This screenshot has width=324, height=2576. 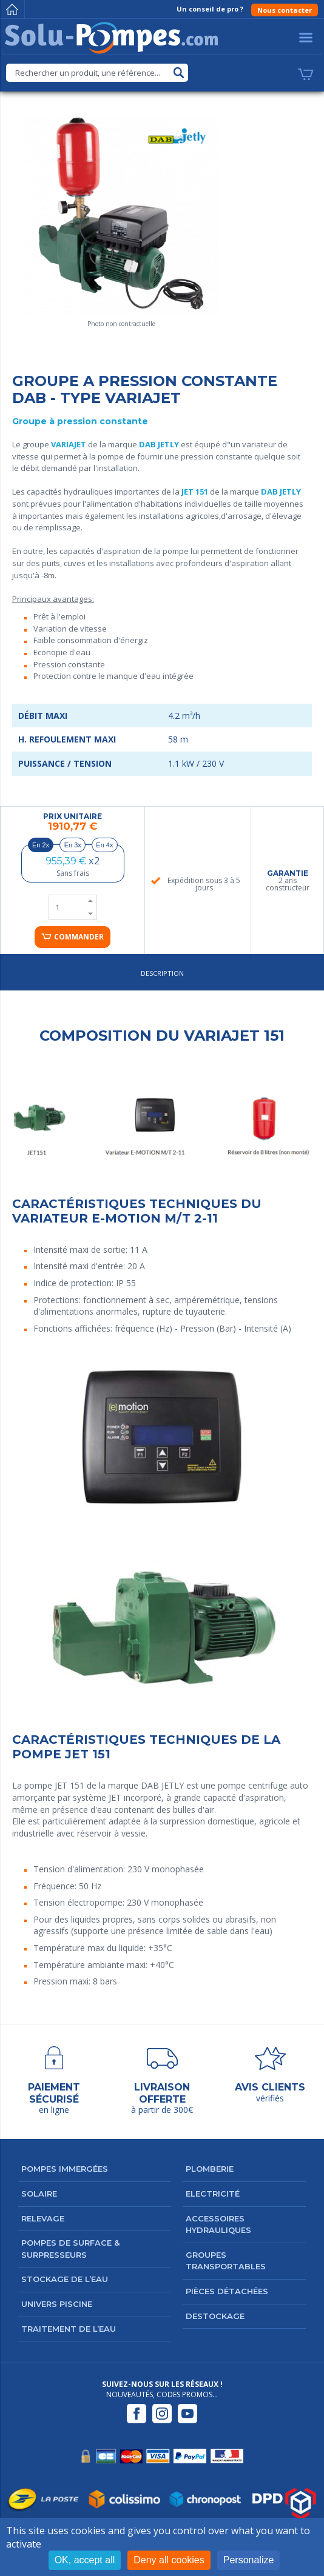 What do you see at coordinates (227, 2291) in the screenshot?
I see `Pièces détachées` at bounding box center [227, 2291].